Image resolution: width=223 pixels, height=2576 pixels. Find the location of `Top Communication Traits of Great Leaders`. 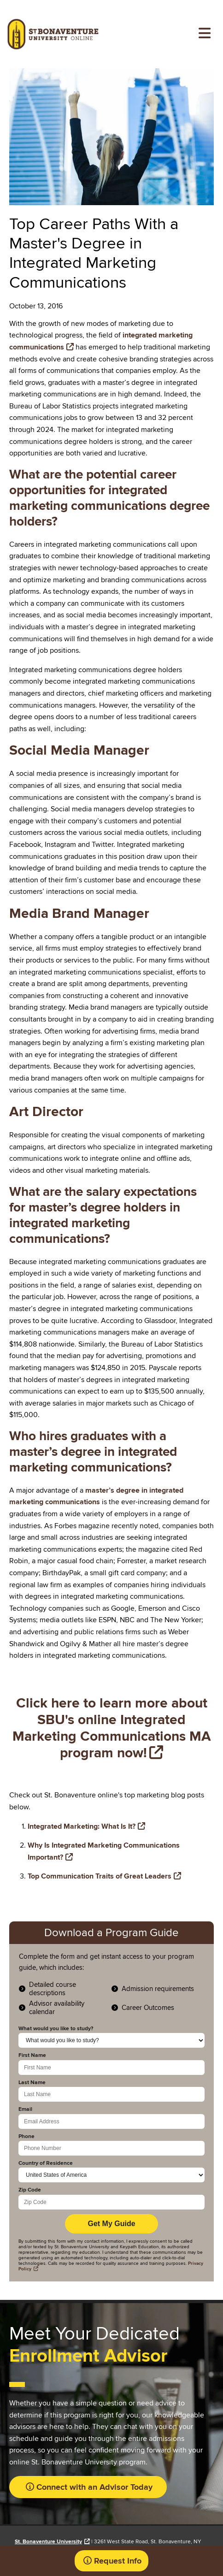

Top Communication Traits of Great Leaders is located at coordinates (99, 1876).